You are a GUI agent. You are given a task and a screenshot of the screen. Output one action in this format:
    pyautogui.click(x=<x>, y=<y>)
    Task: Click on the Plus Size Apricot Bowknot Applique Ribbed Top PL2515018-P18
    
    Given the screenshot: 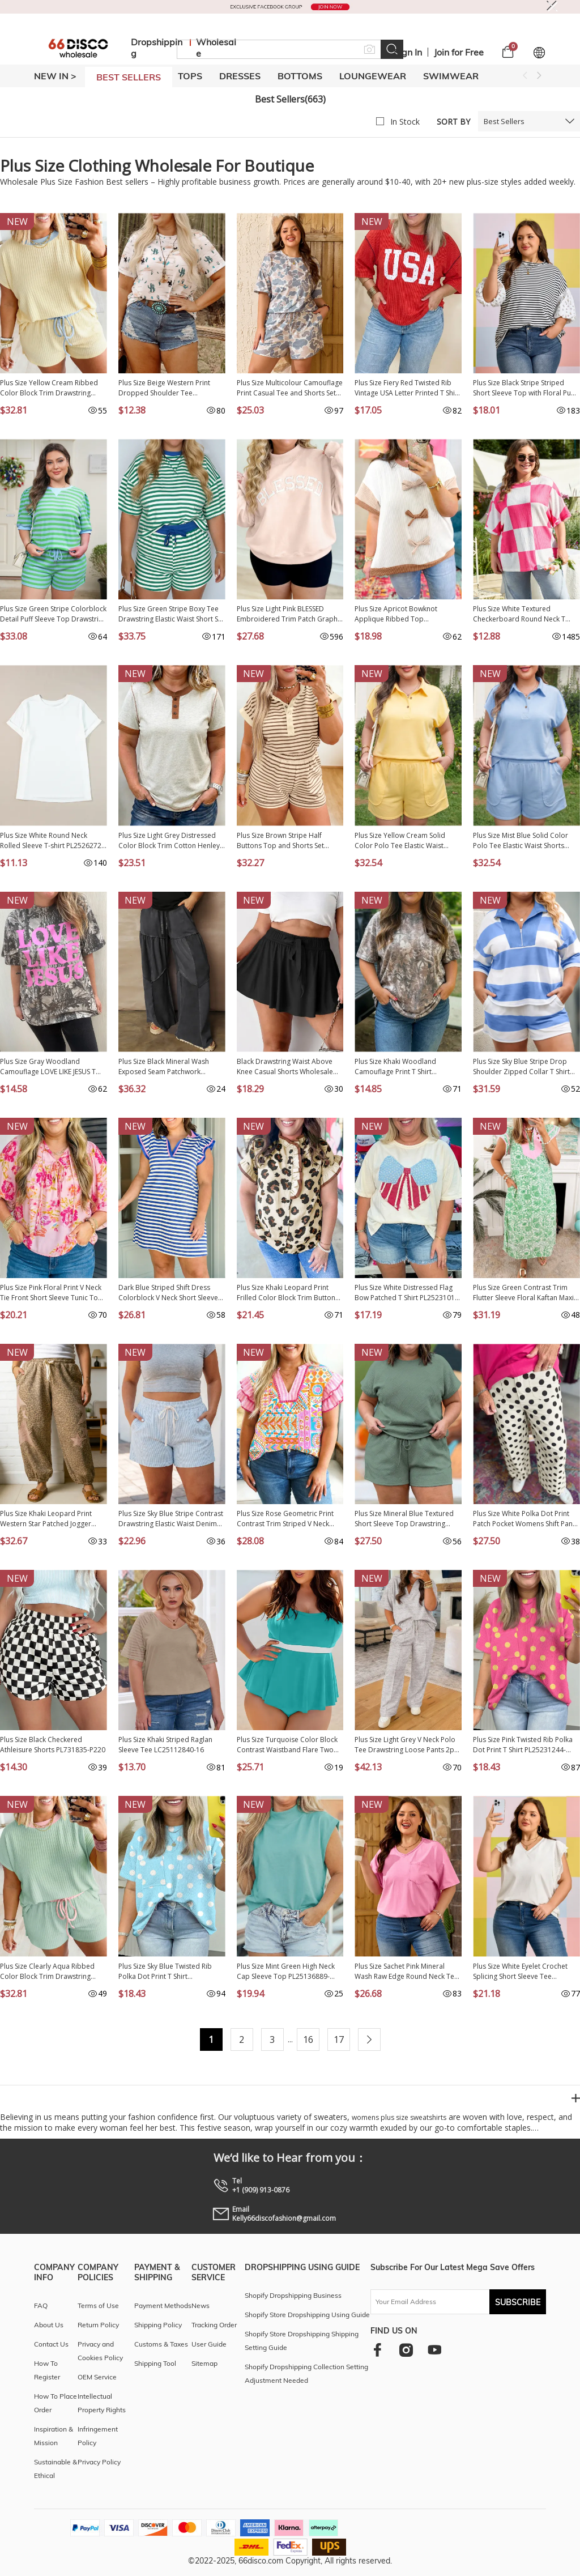 What is the action you would take?
    pyautogui.click(x=396, y=614)
    